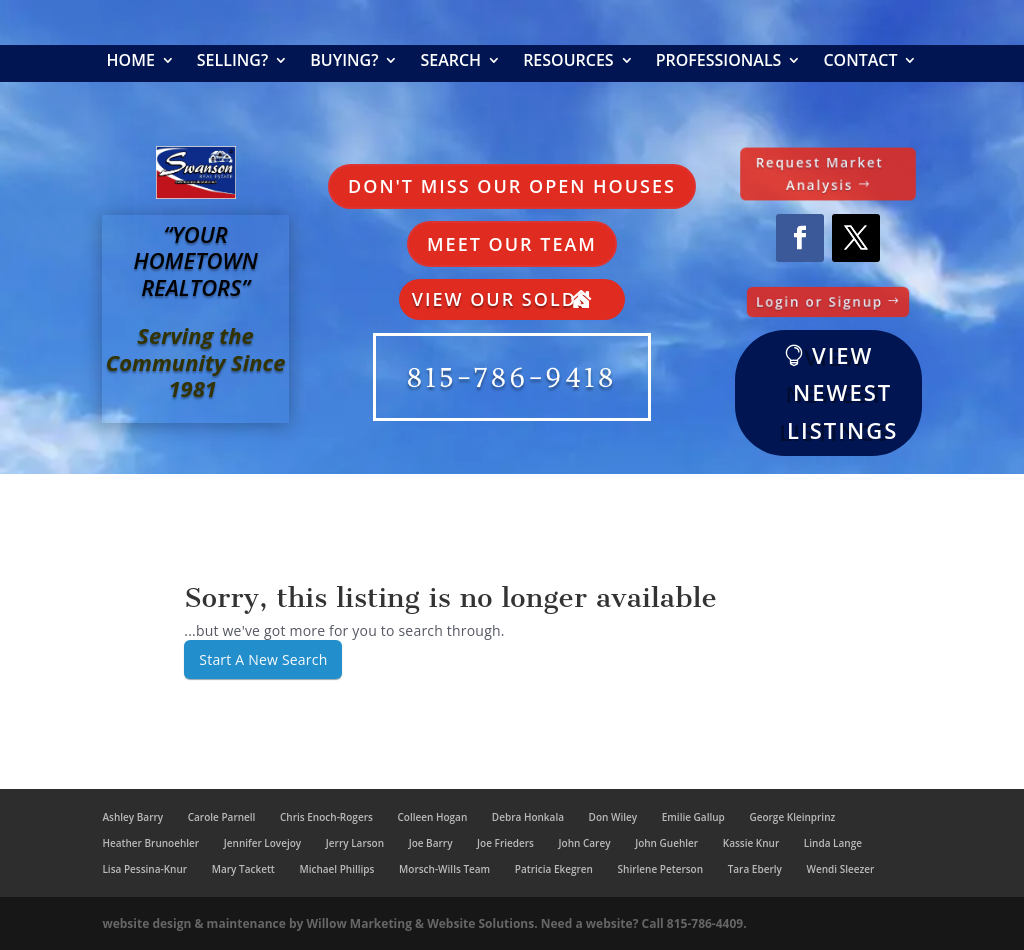 The width and height of the screenshot is (1024, 950). I want to click on Kassie Knur, so click(751, 843).